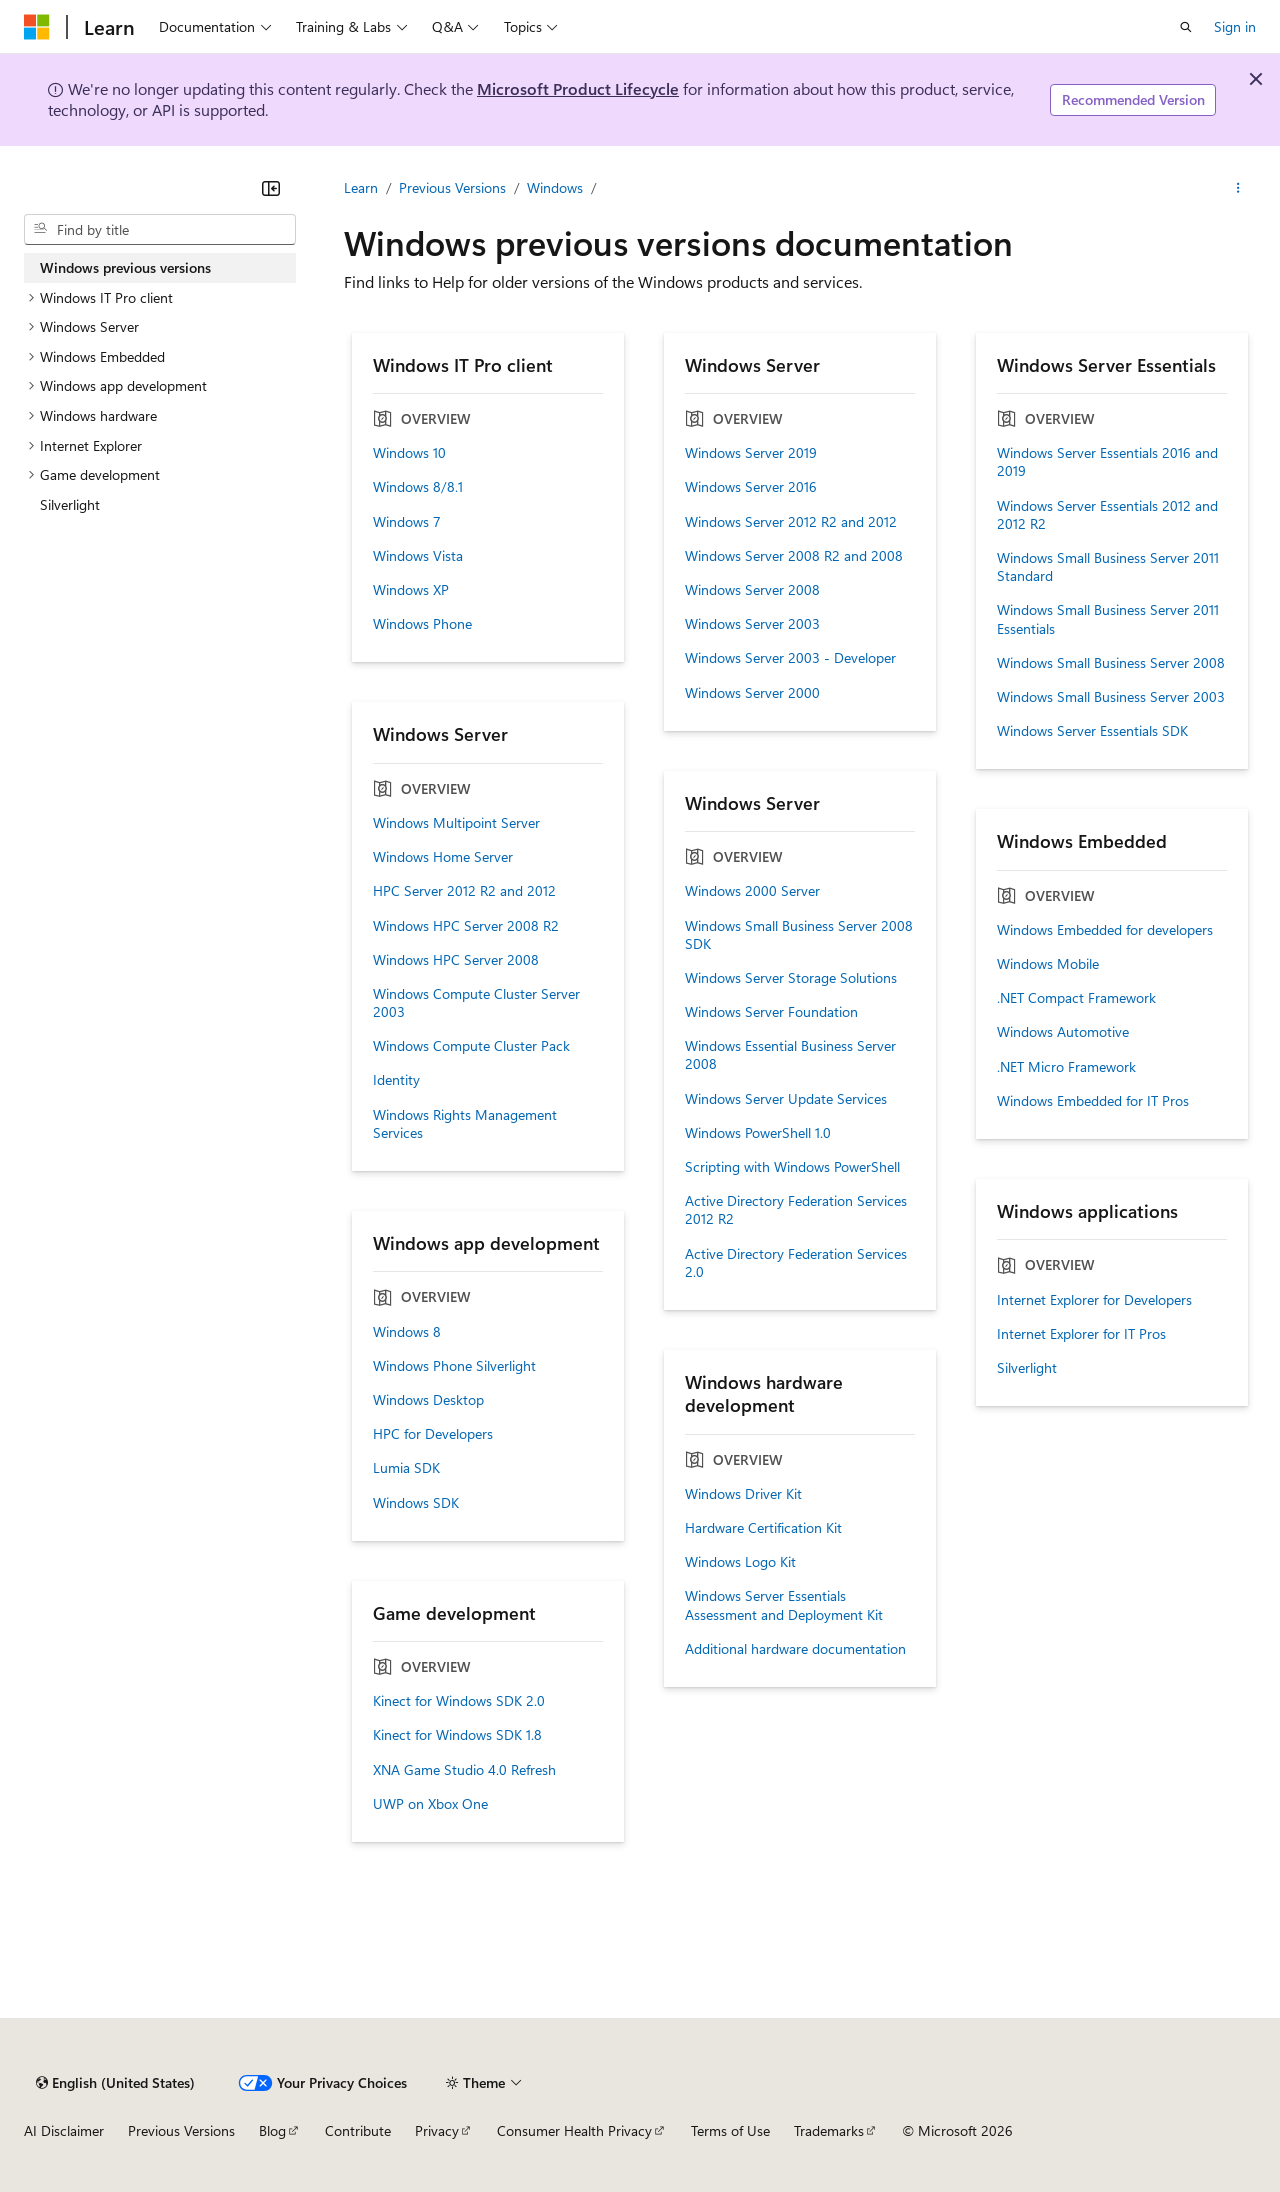 This screenshot has height=2192, width=1280. What do you see at coordinates (396, 1080) in the screenshot?
I see `Identity` at bounding box center [396, 1080].